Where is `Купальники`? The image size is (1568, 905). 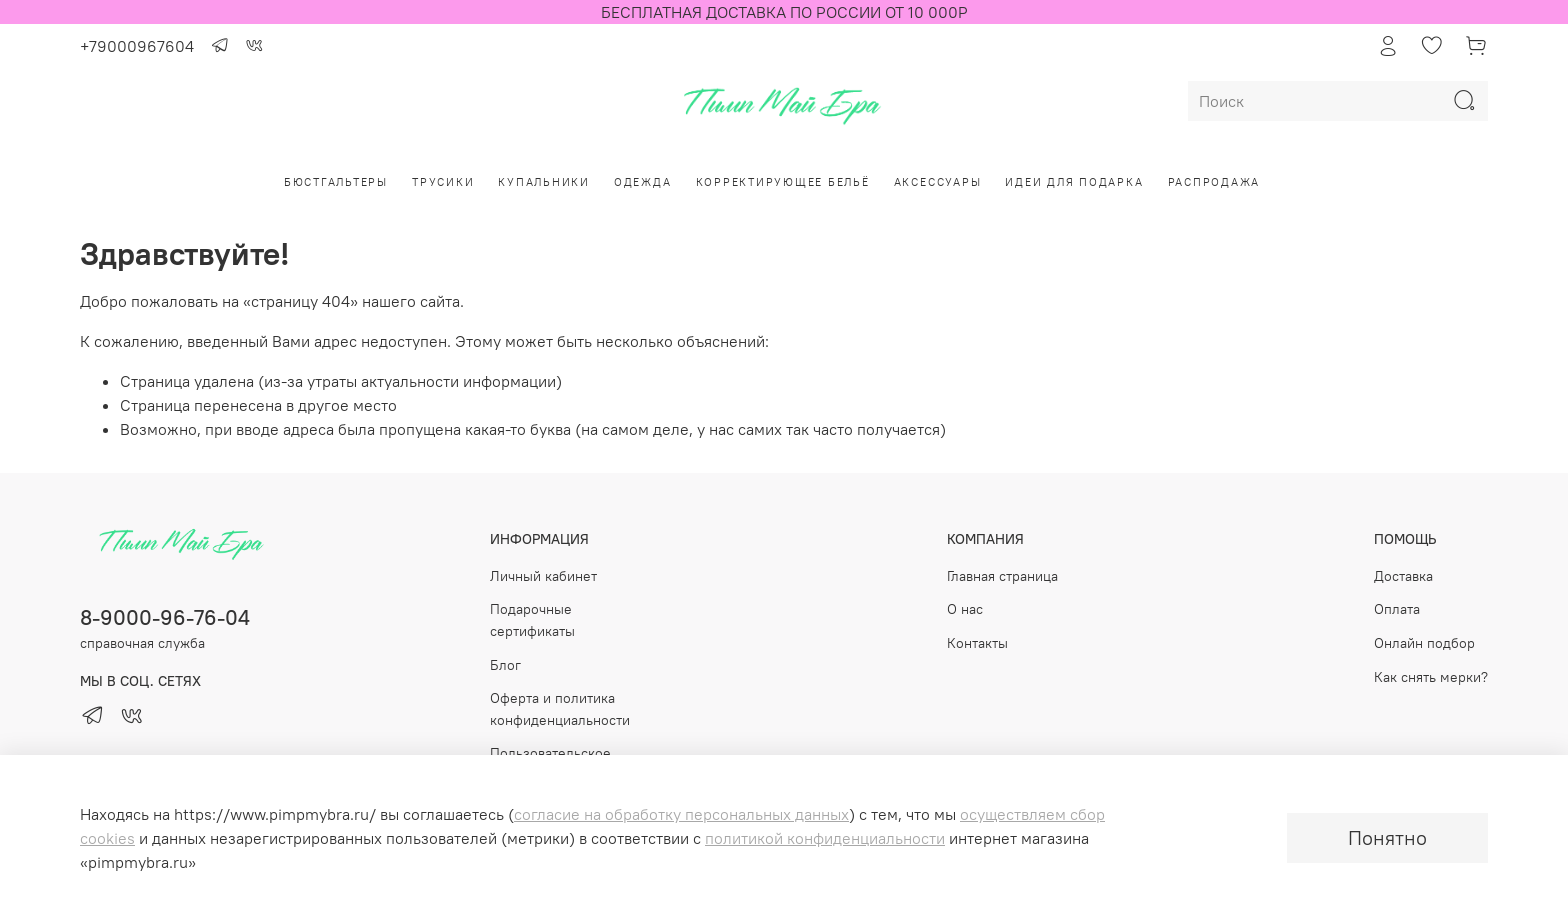 Купальники is located at coordinates (544, 182).